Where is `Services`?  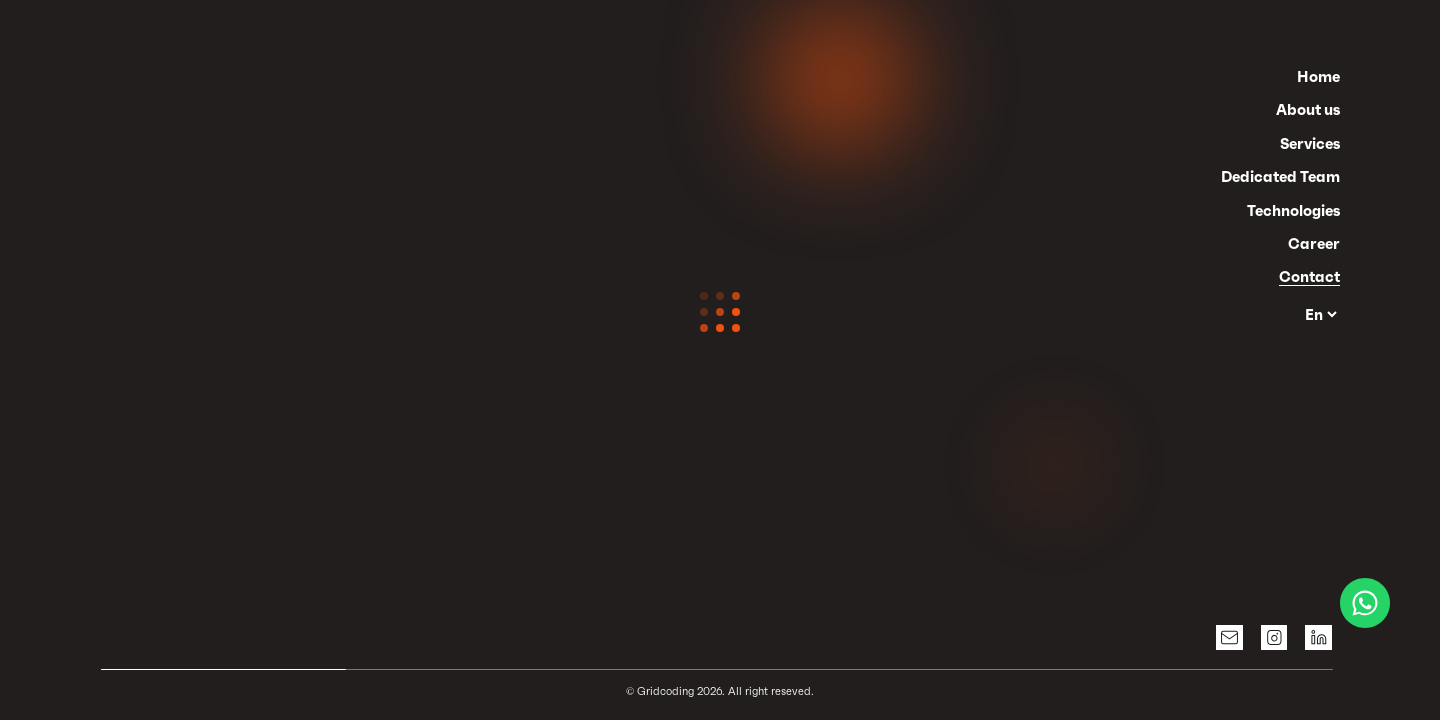 Services is located at coordinates (1310, 143).